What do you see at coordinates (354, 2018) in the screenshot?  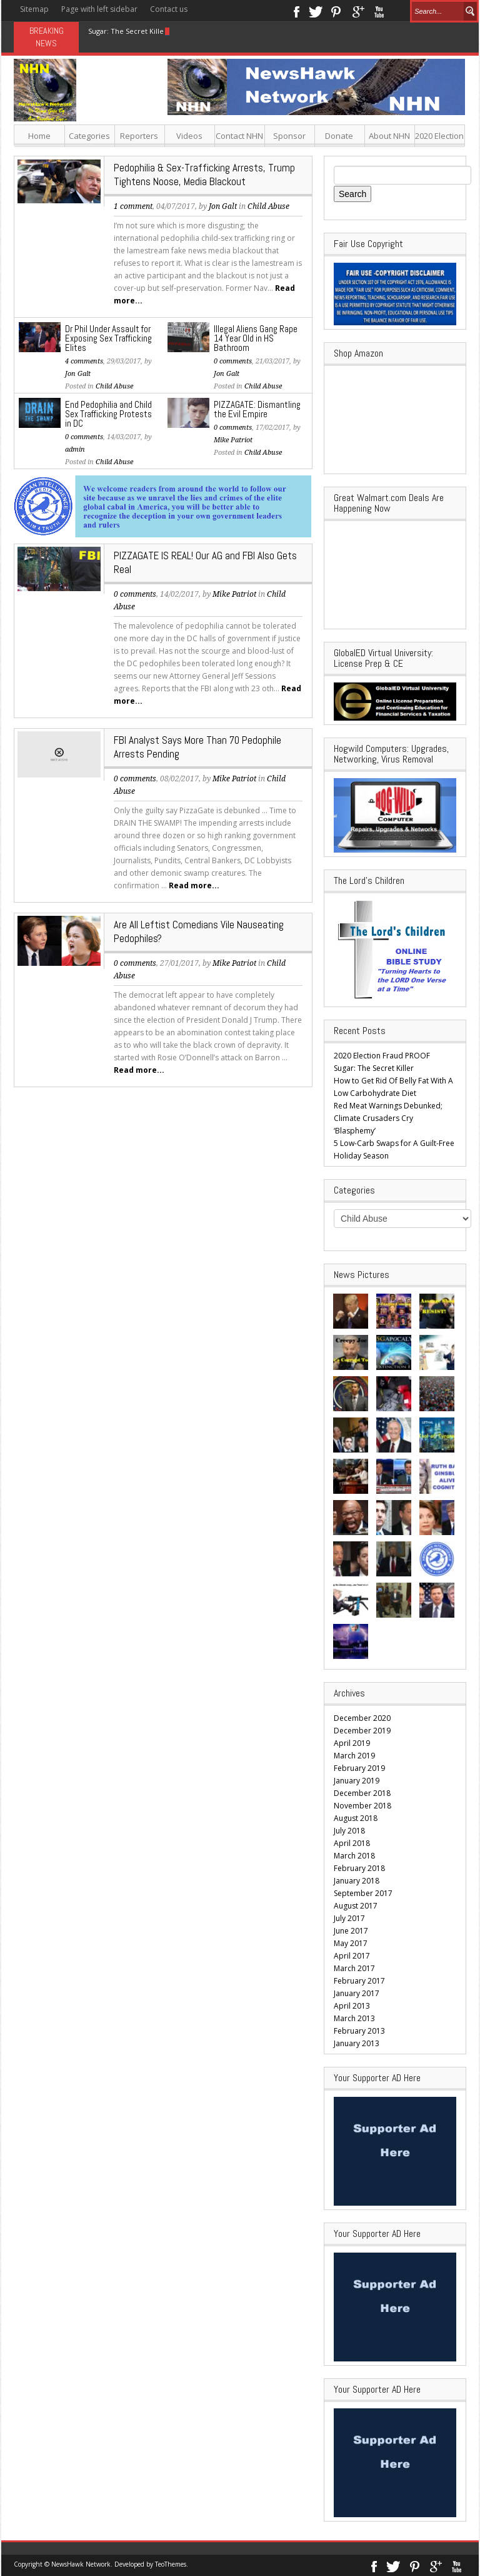 I see `March 2013` at bounding box center [354, 2018].